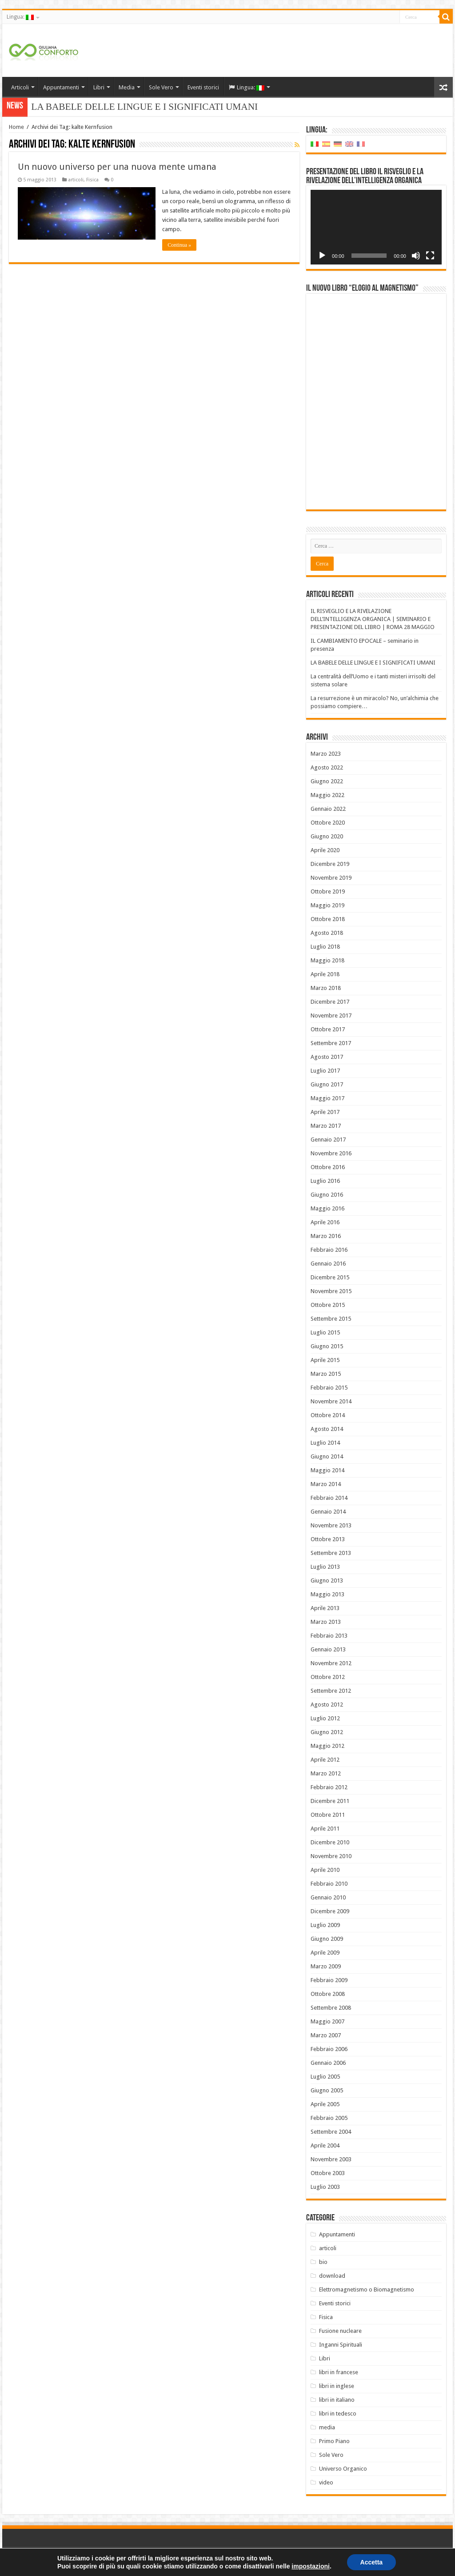 This screenshot has height=2576, width=455. What do you see at coordinates (161, 87) in the screenshot?
I see `Sole Vero` at bounding box center [161, 87].